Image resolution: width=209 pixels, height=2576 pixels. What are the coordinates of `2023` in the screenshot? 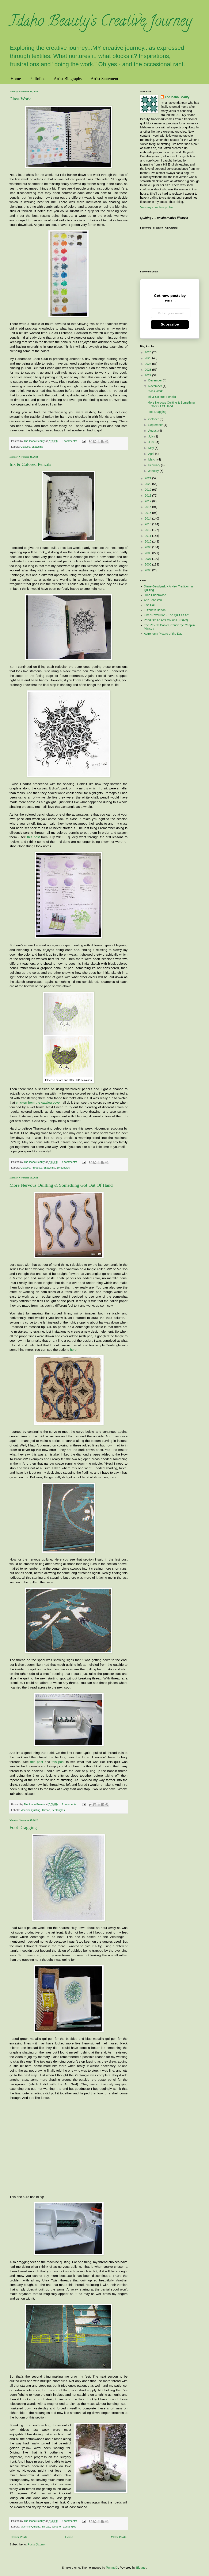 It's located at (148, 369).